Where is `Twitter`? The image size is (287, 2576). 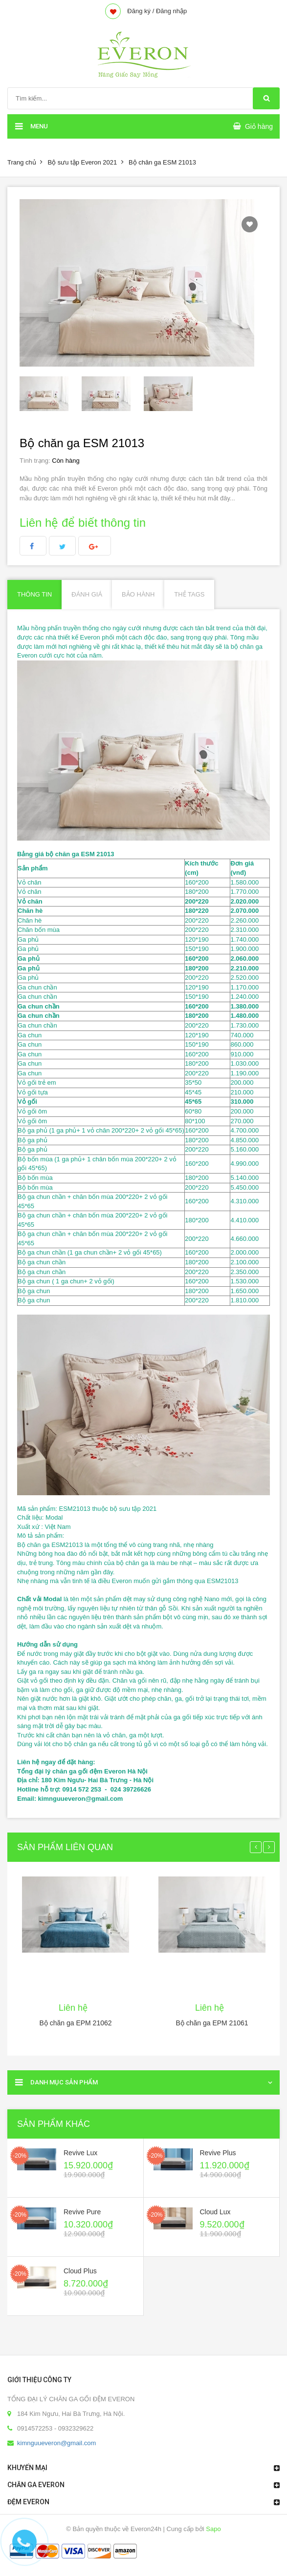
Twitter is located at coordinates (62, 546).